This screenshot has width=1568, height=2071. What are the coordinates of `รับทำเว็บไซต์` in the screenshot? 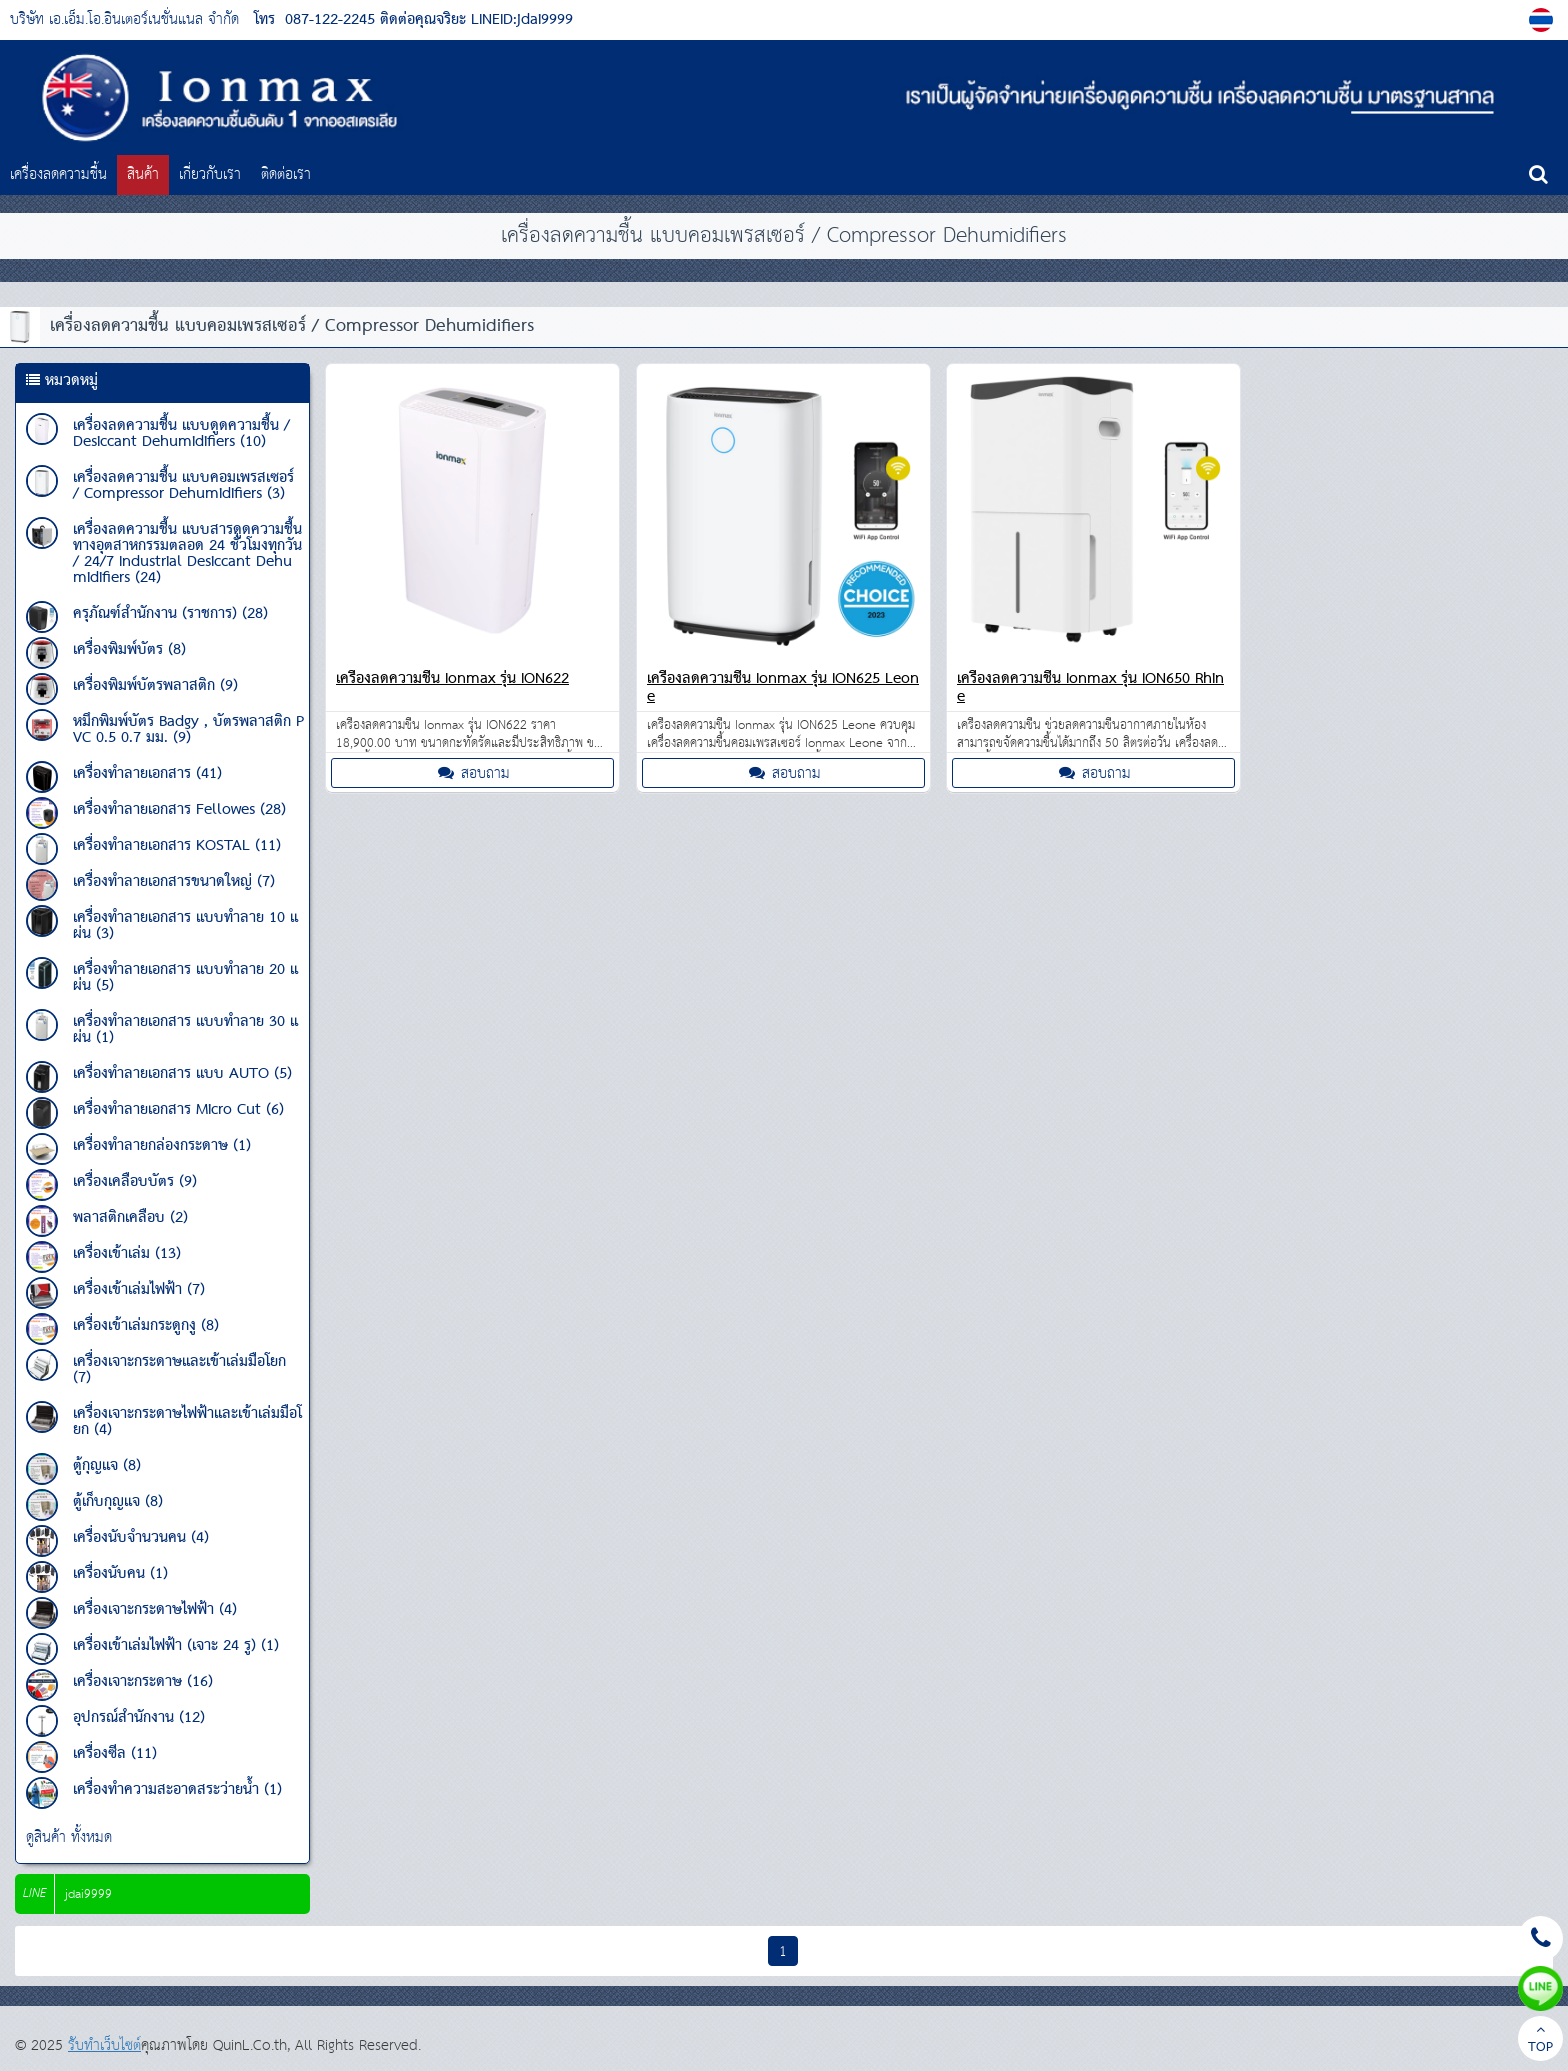 It's located at (104, 2045).